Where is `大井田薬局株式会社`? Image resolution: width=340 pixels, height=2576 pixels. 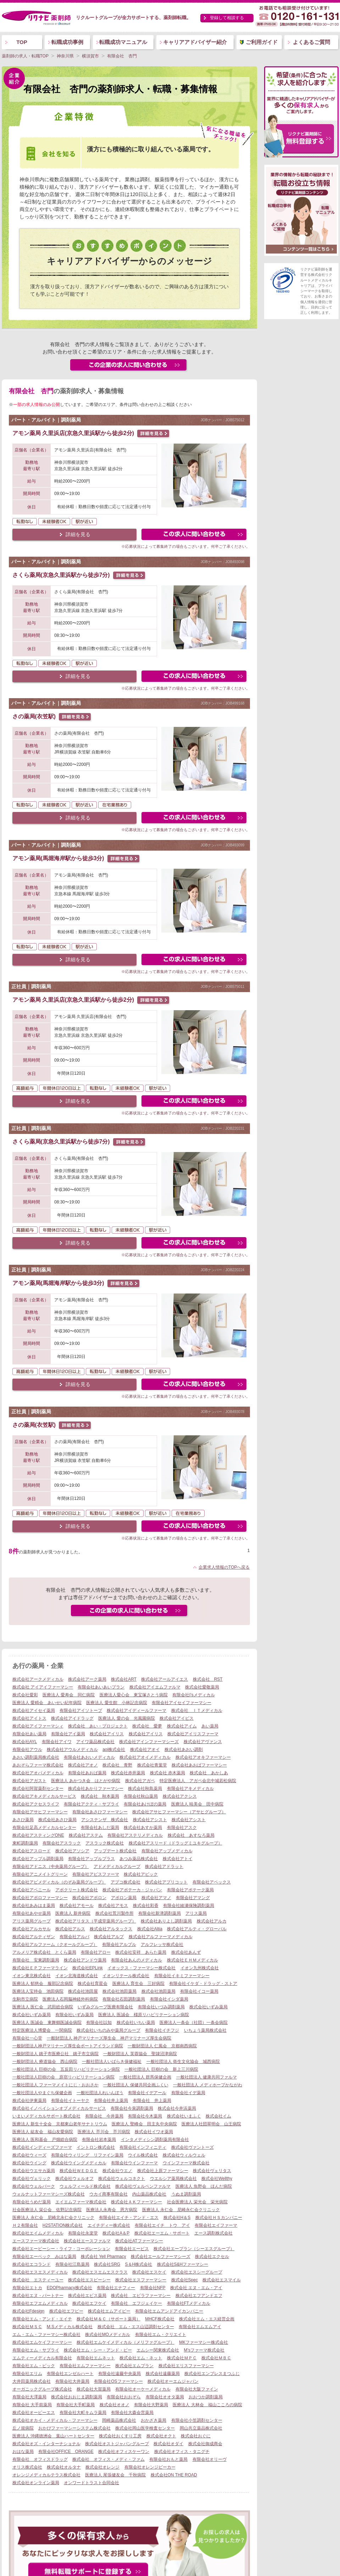
大井田薬局株式会社 is located at coordinates (31, 2381).